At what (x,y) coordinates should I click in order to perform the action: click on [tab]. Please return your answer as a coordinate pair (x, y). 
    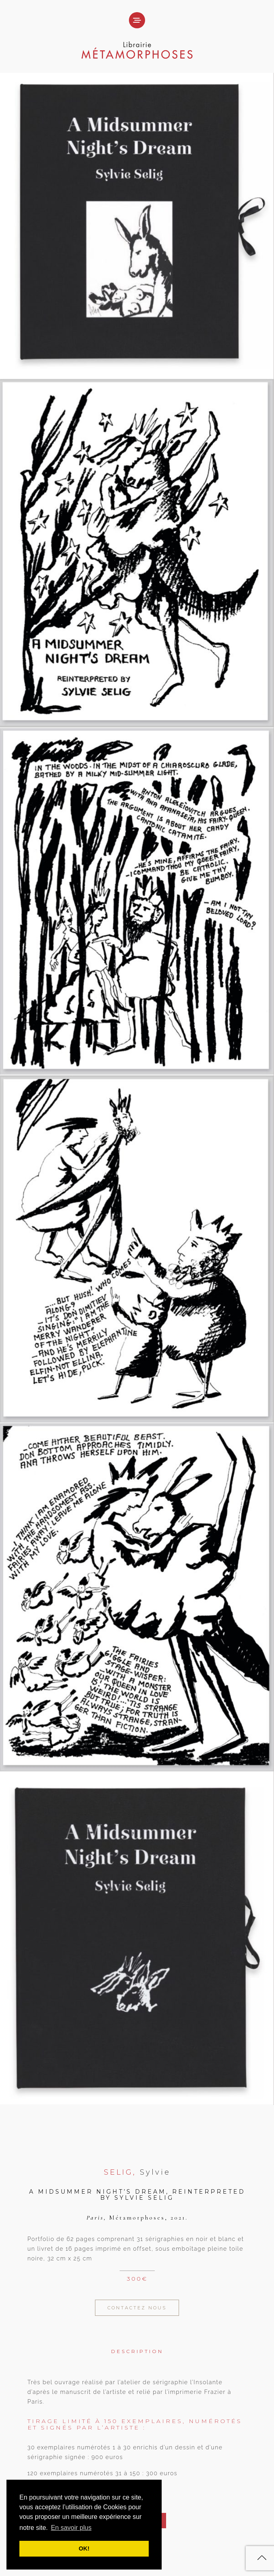
    Looking at the image, I should click on (137, 2345).